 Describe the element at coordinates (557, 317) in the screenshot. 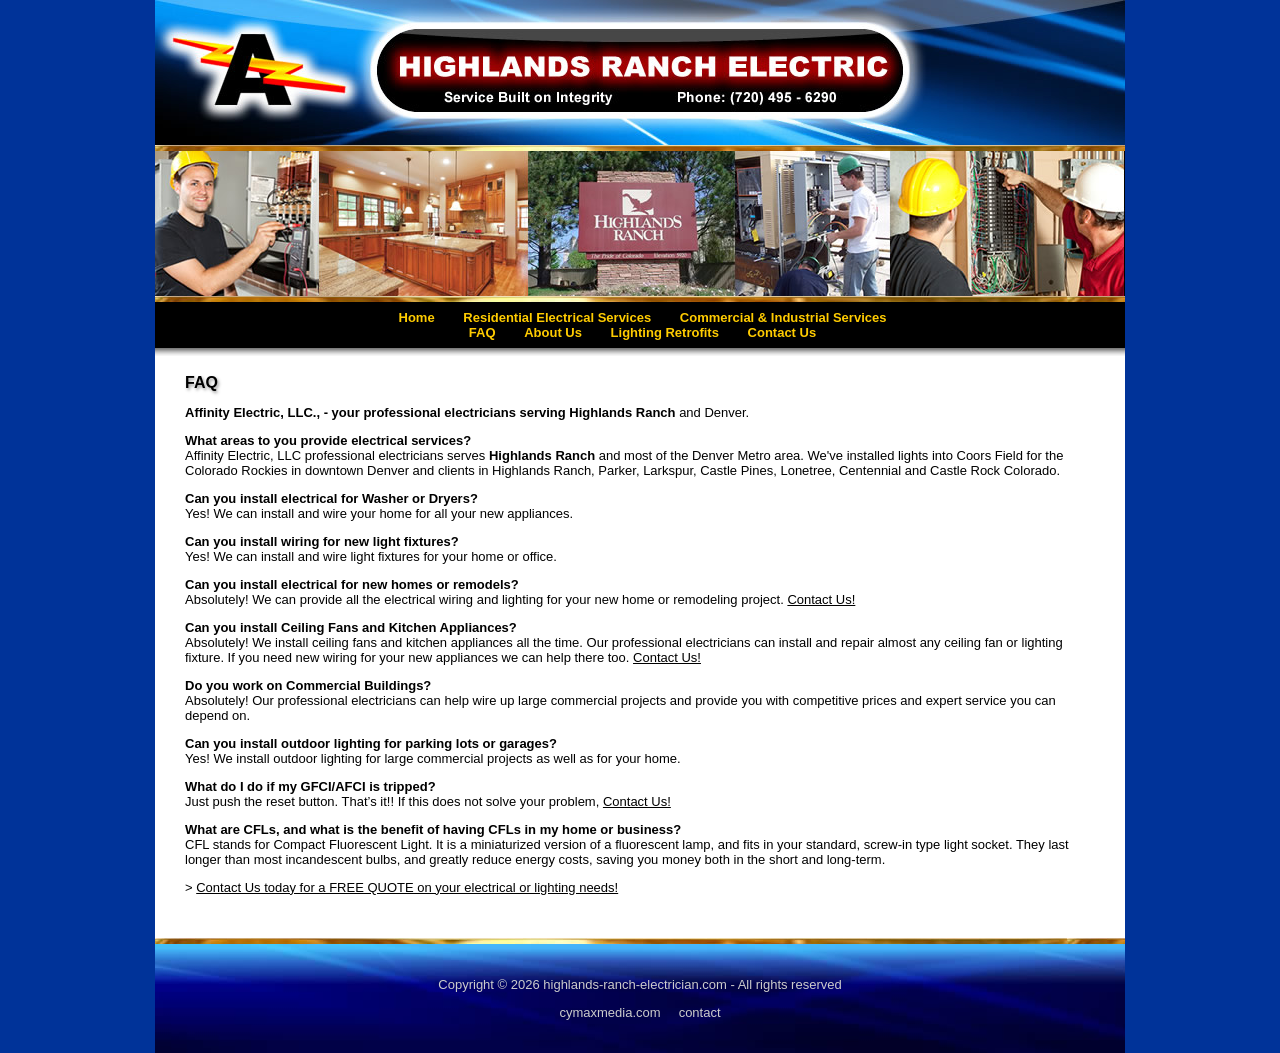

I see `Residential Electrical Services` at that location.